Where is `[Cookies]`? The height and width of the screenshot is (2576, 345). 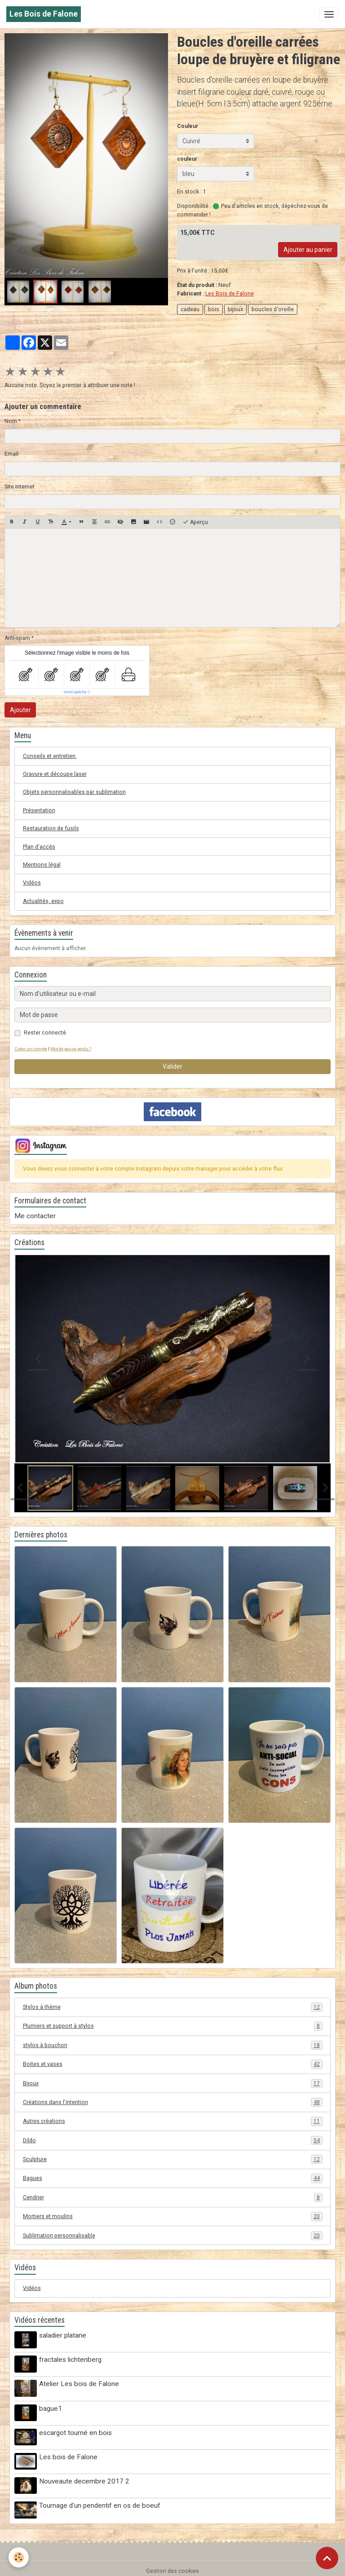
[Cookies] is located at coordinates (19, 2557).